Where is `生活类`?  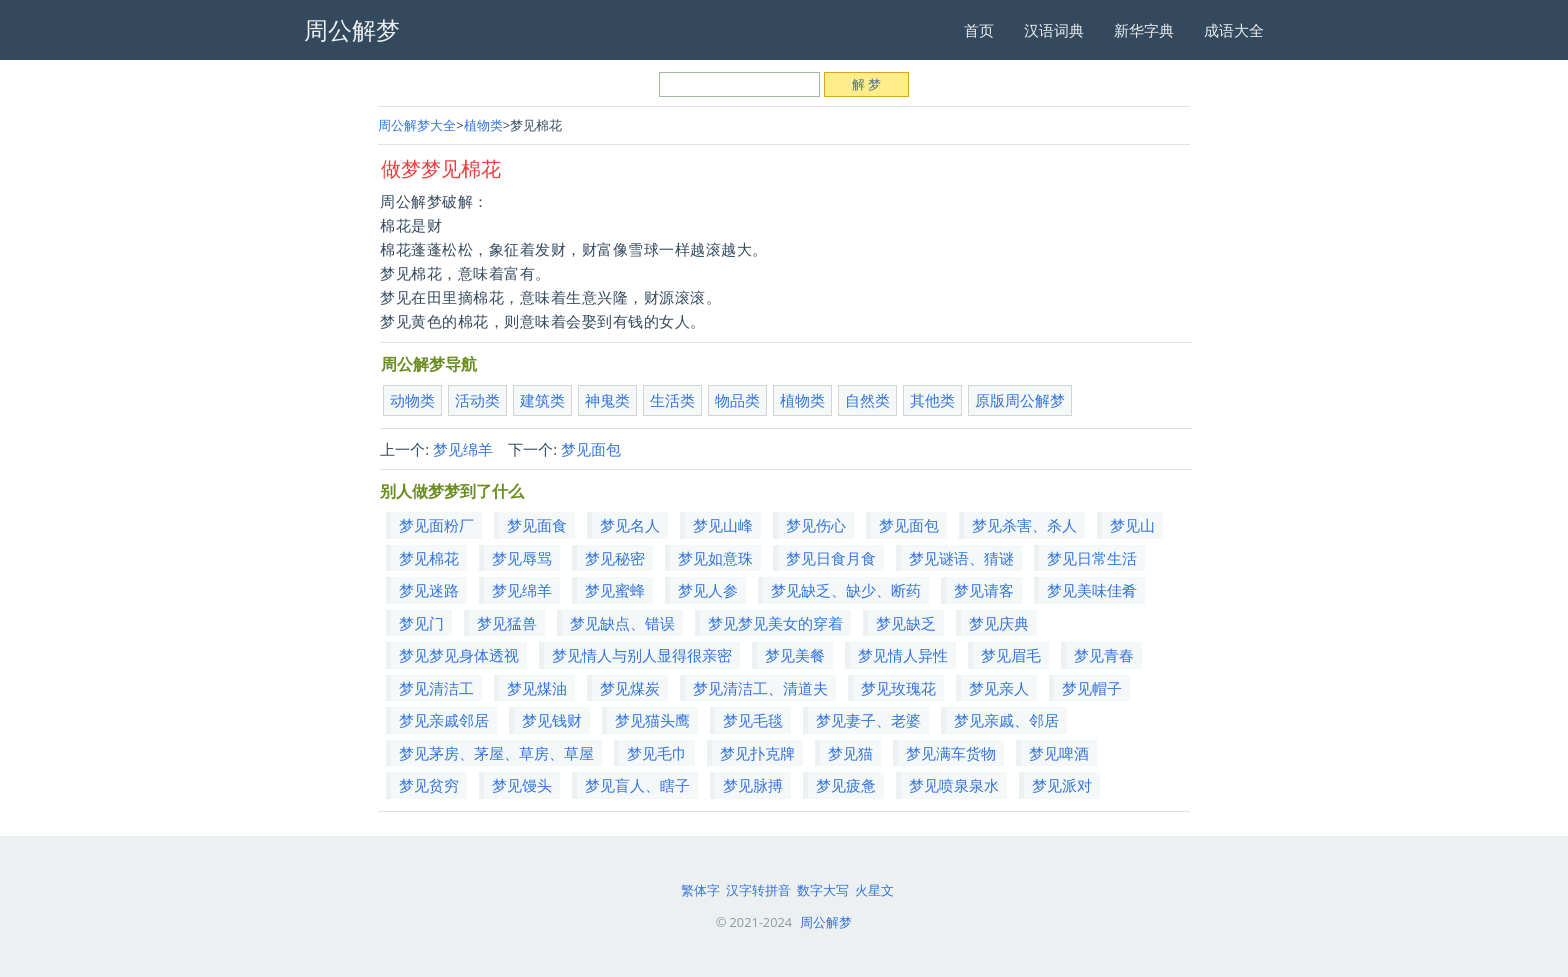
生活类 is located at coordinates (672, 400).